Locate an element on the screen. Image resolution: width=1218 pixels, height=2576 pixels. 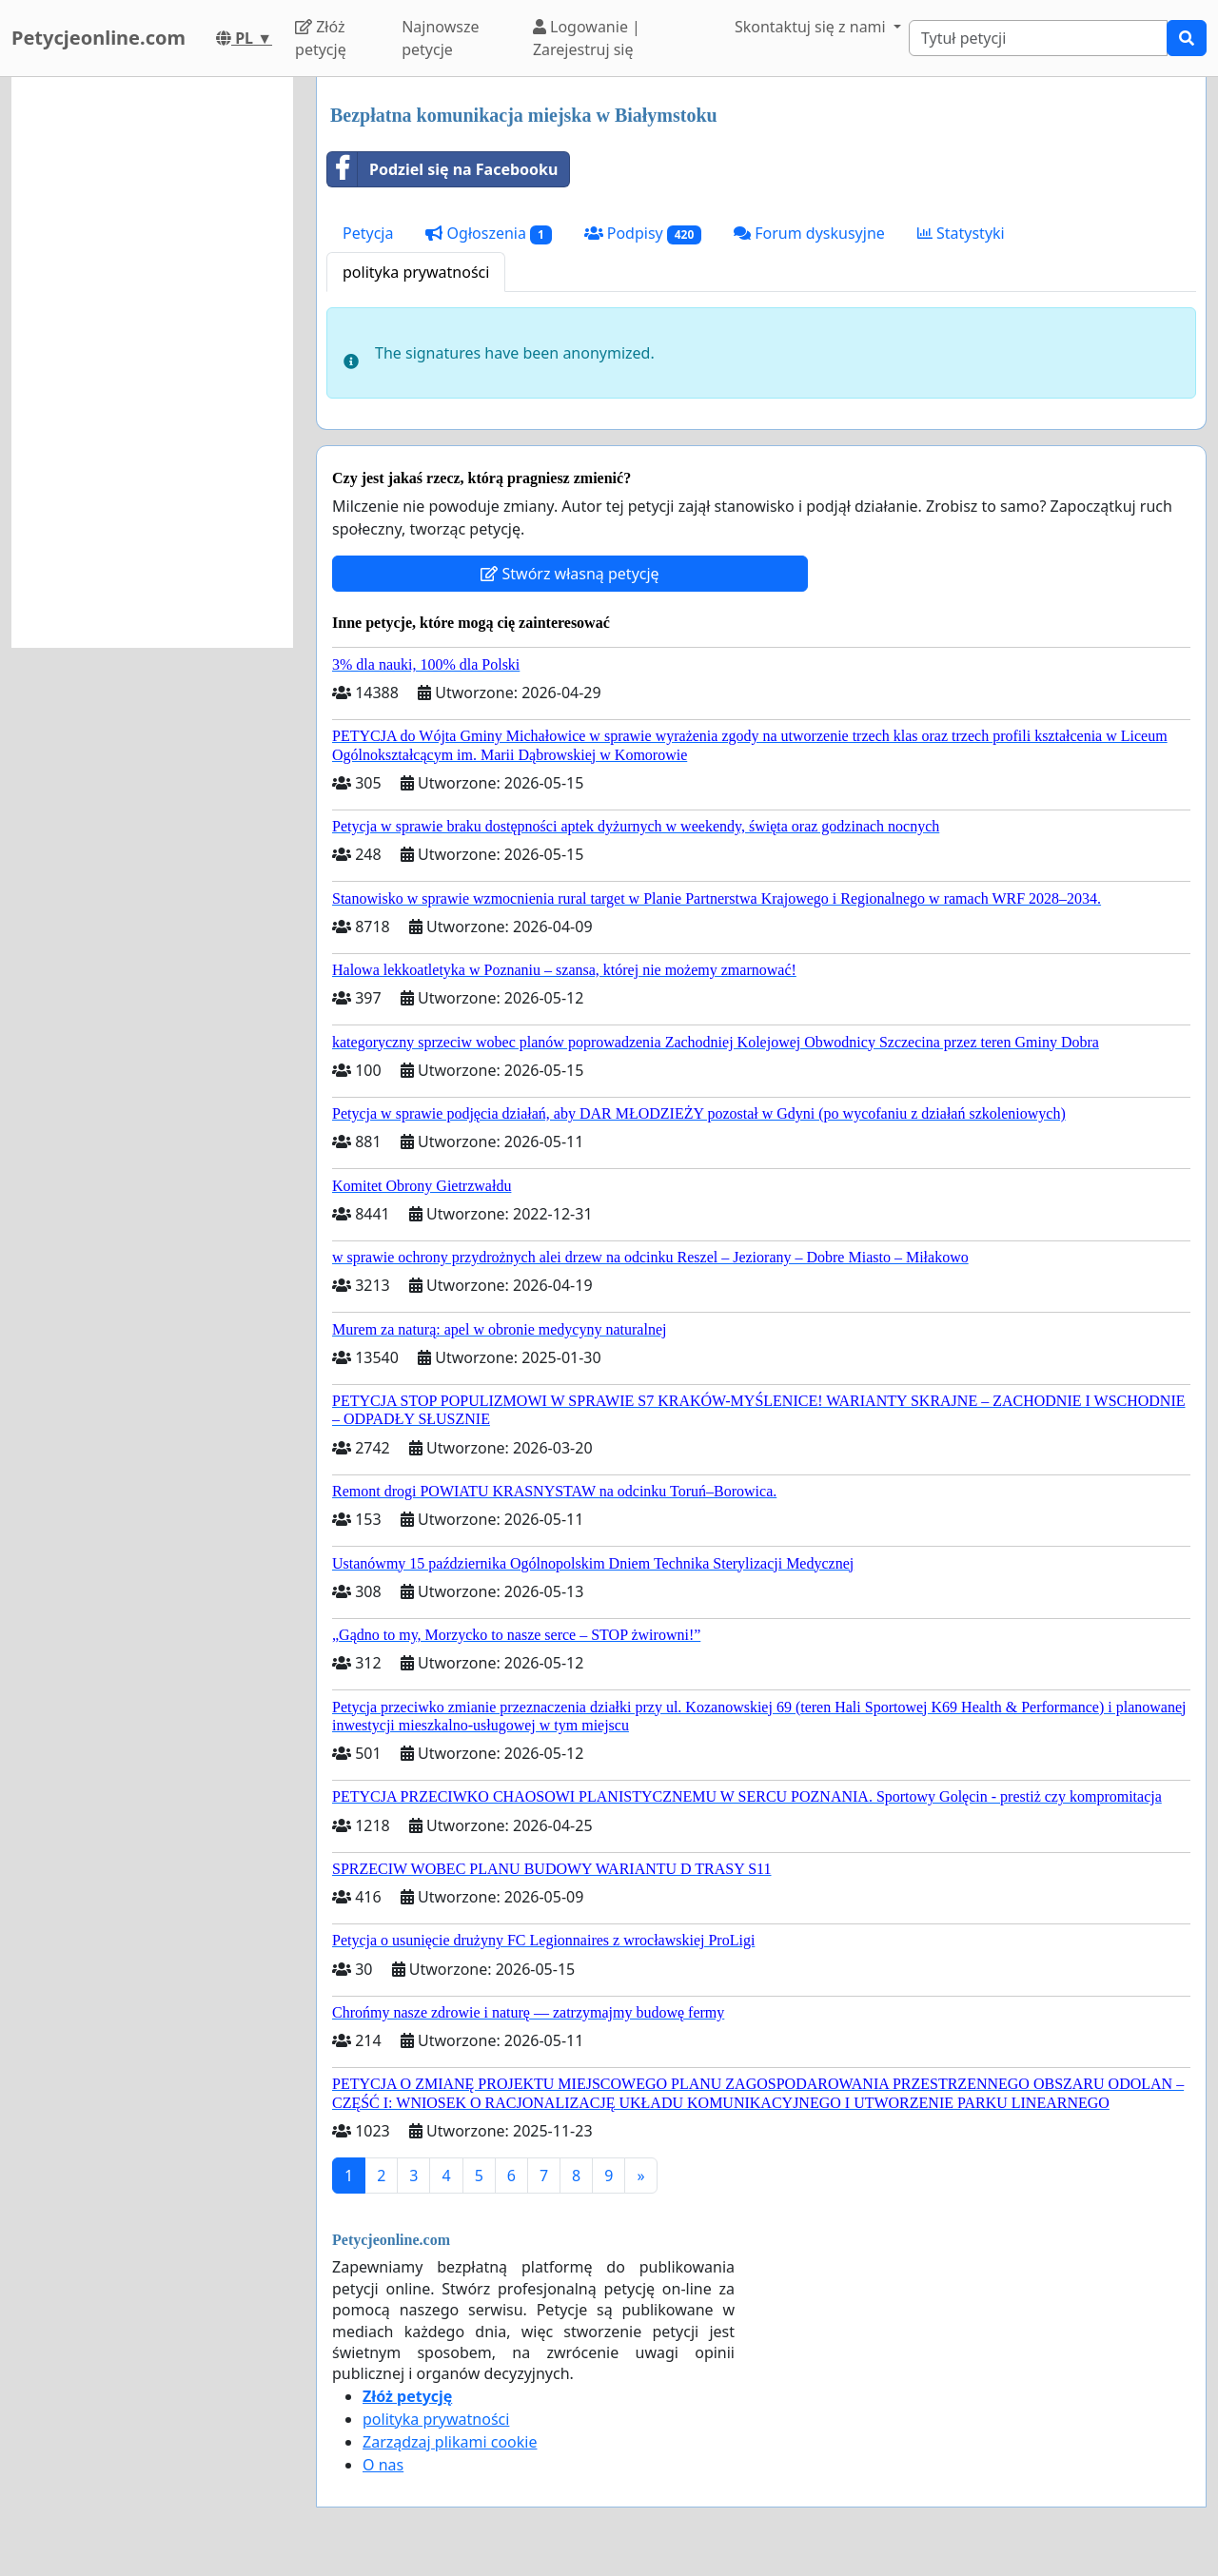
Petycja is located at coordinates (368, 233).